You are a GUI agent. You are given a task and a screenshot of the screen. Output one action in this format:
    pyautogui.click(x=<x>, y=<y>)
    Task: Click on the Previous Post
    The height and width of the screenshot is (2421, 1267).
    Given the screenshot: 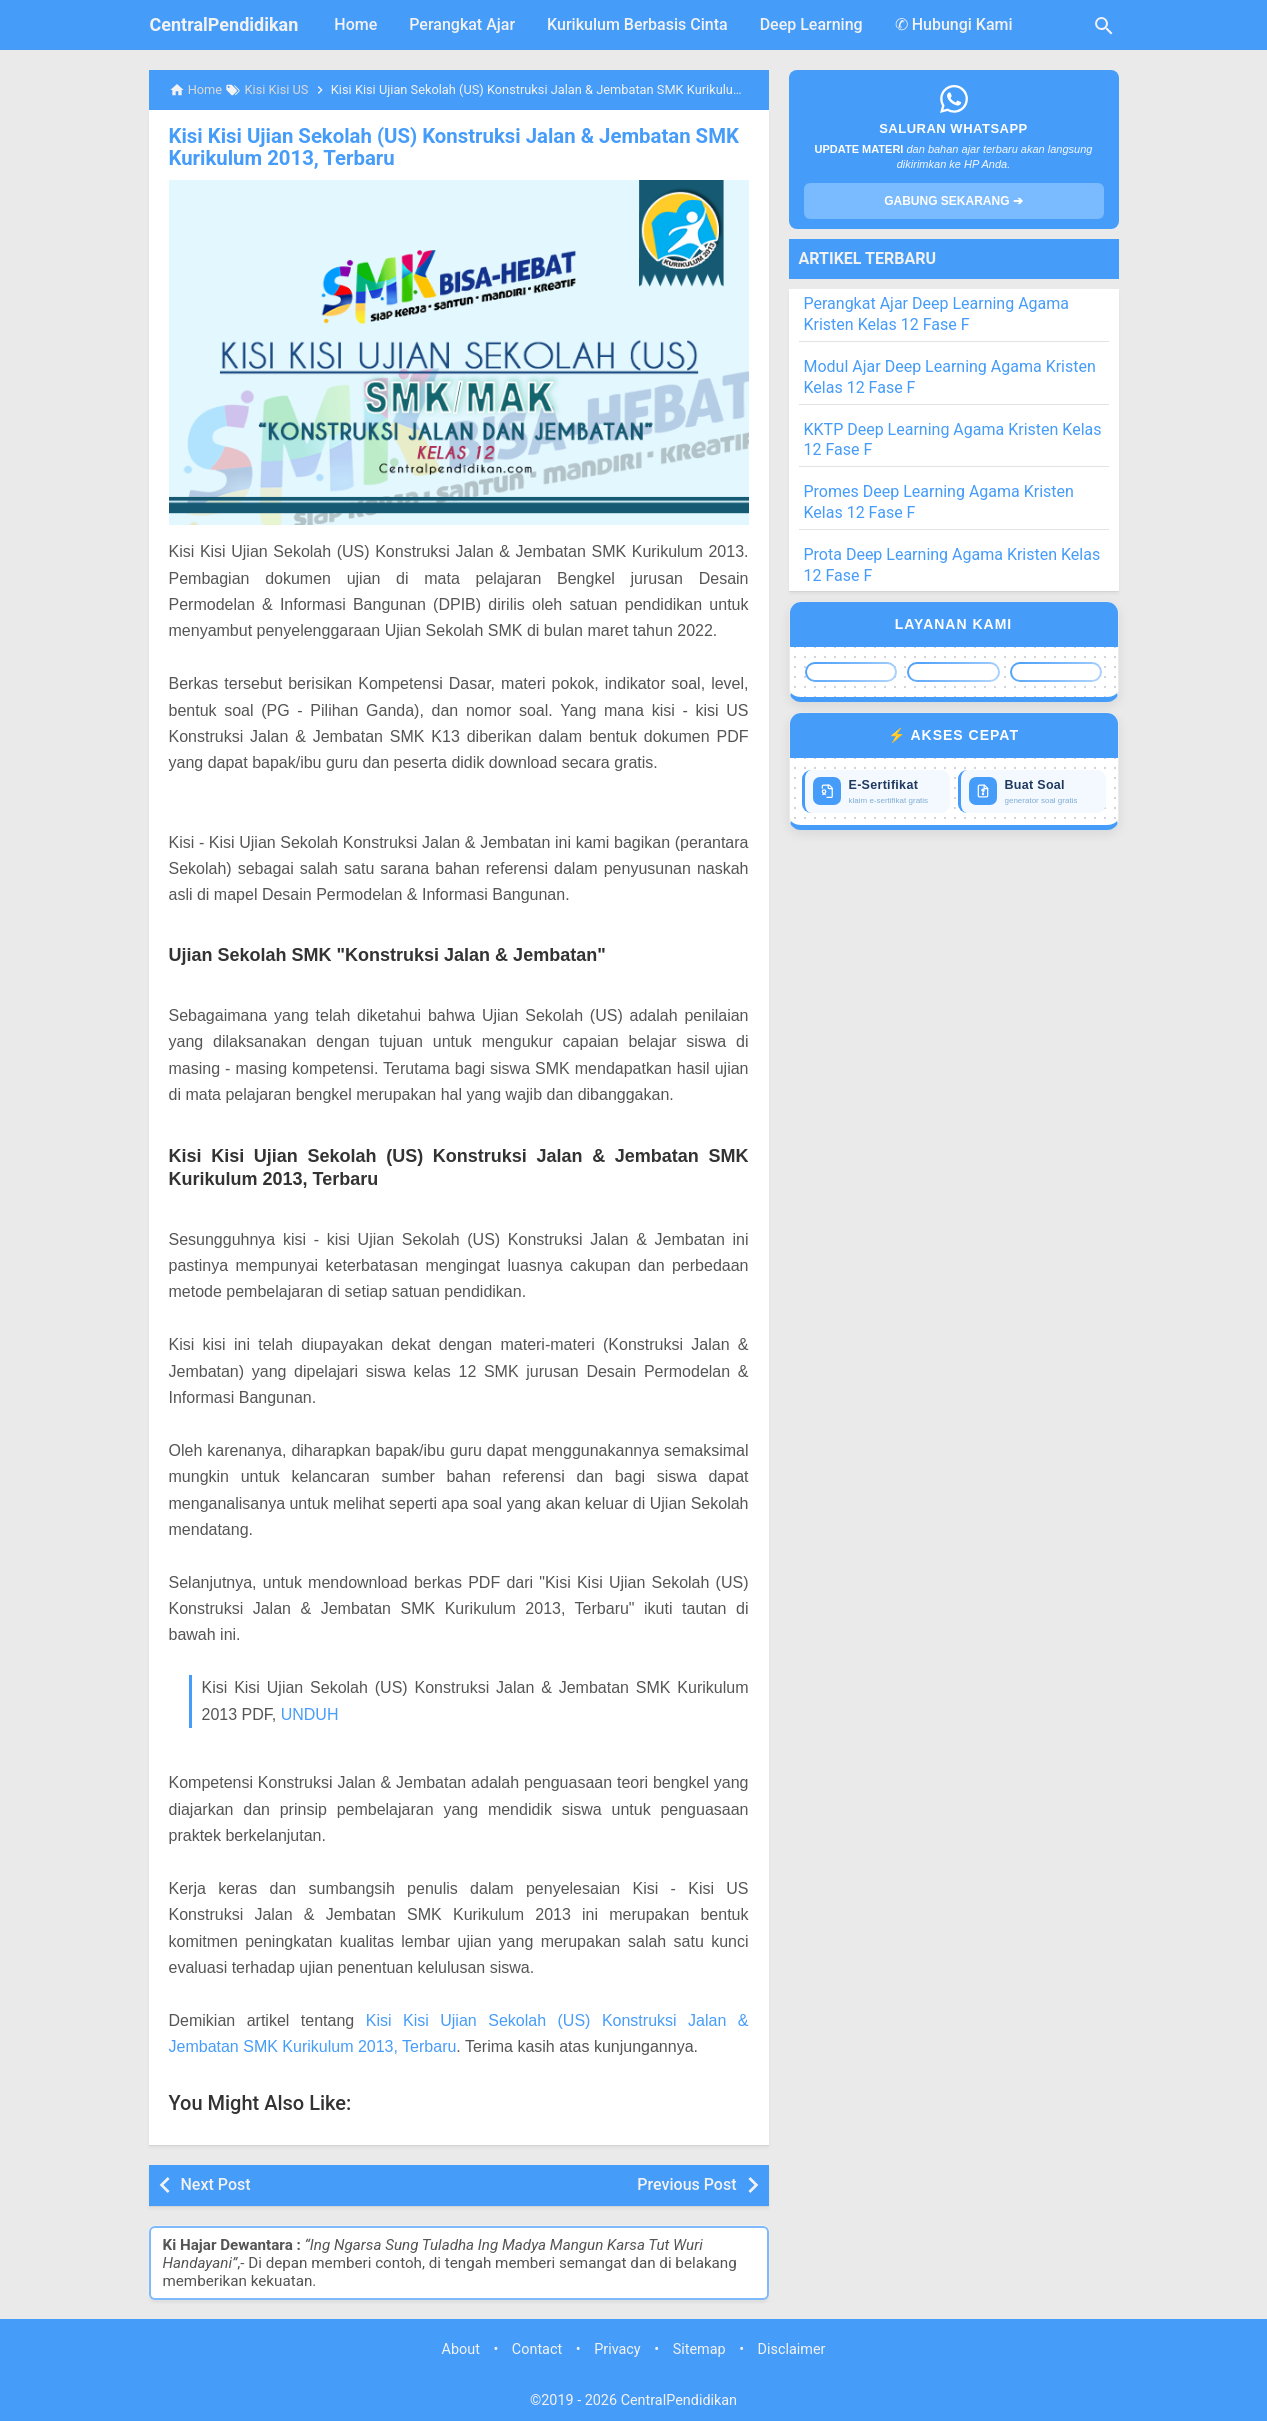 What is the action you would take?
    pyautogui.click(x=686, y=2183)
    